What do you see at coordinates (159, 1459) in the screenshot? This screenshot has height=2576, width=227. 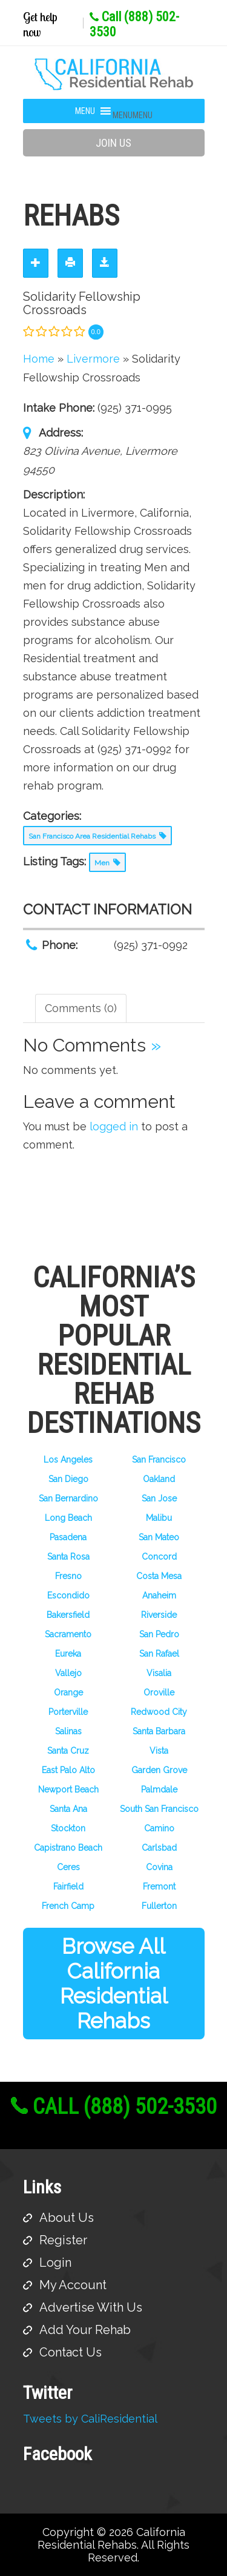 I see `San Francisco` at bounding box center [159, 1459].